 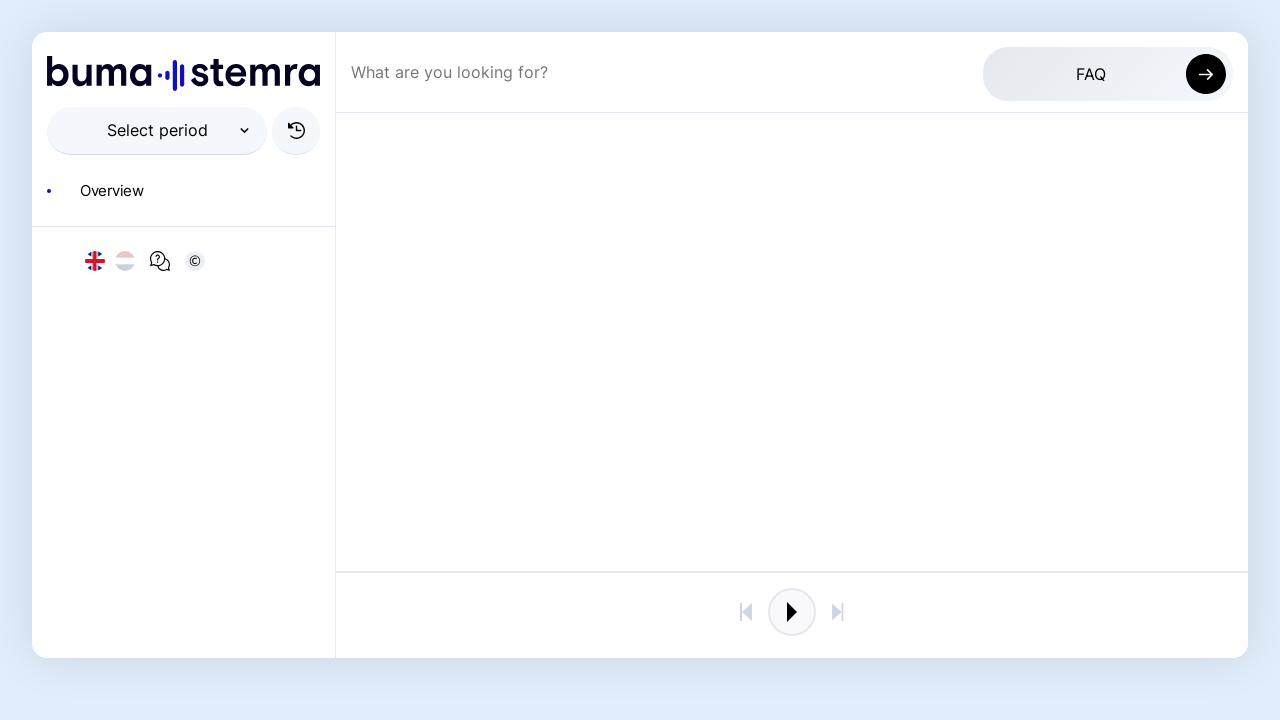 I want to click on Keer terug naar de 2023 omgeving, so click(x=1017, y=615).